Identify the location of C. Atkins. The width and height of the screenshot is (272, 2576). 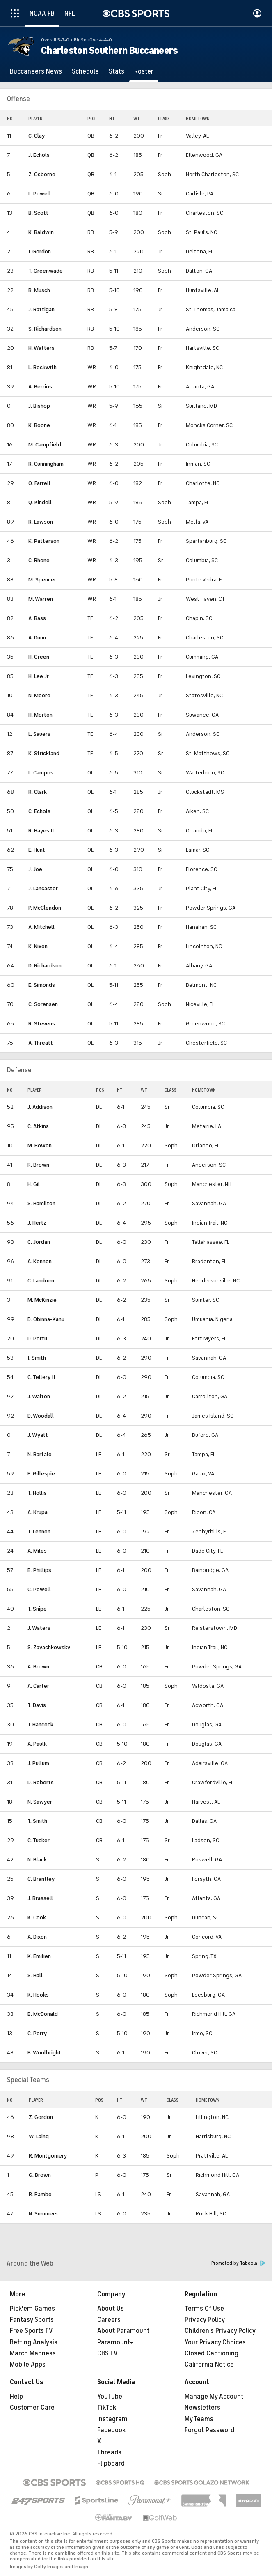
(38, 1126).